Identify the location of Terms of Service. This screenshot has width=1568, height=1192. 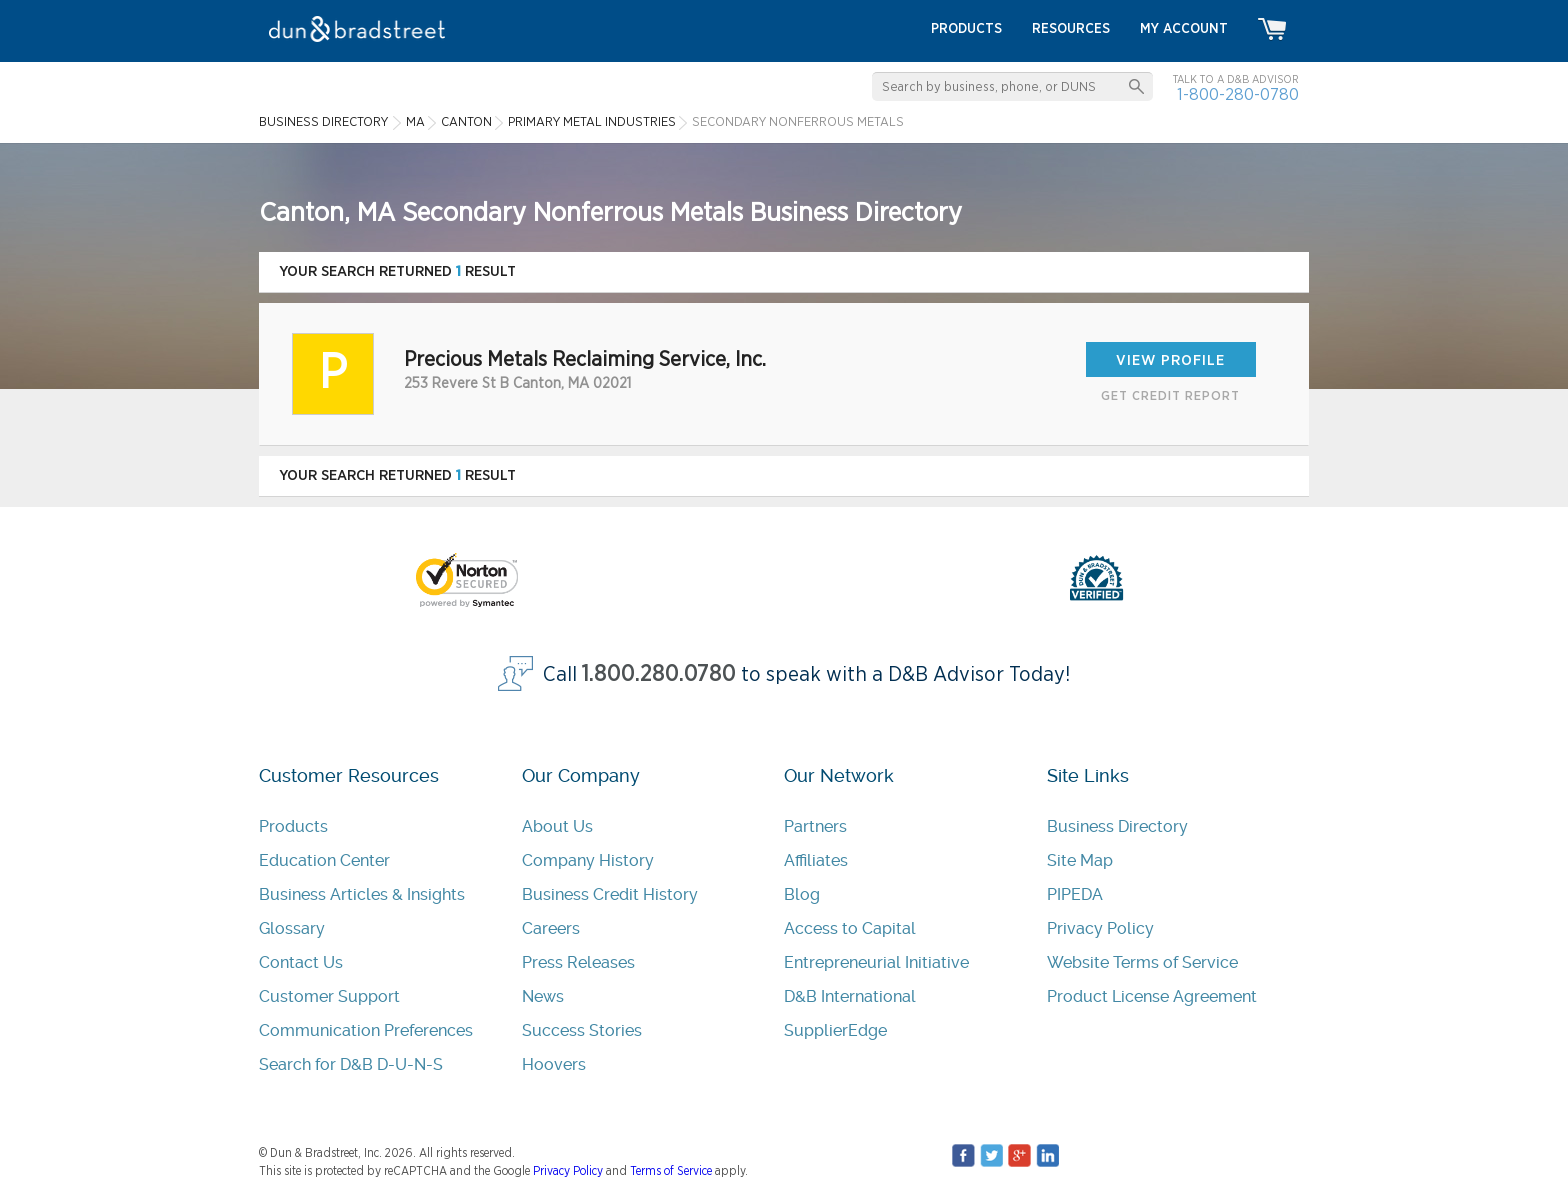
(671, 1171).